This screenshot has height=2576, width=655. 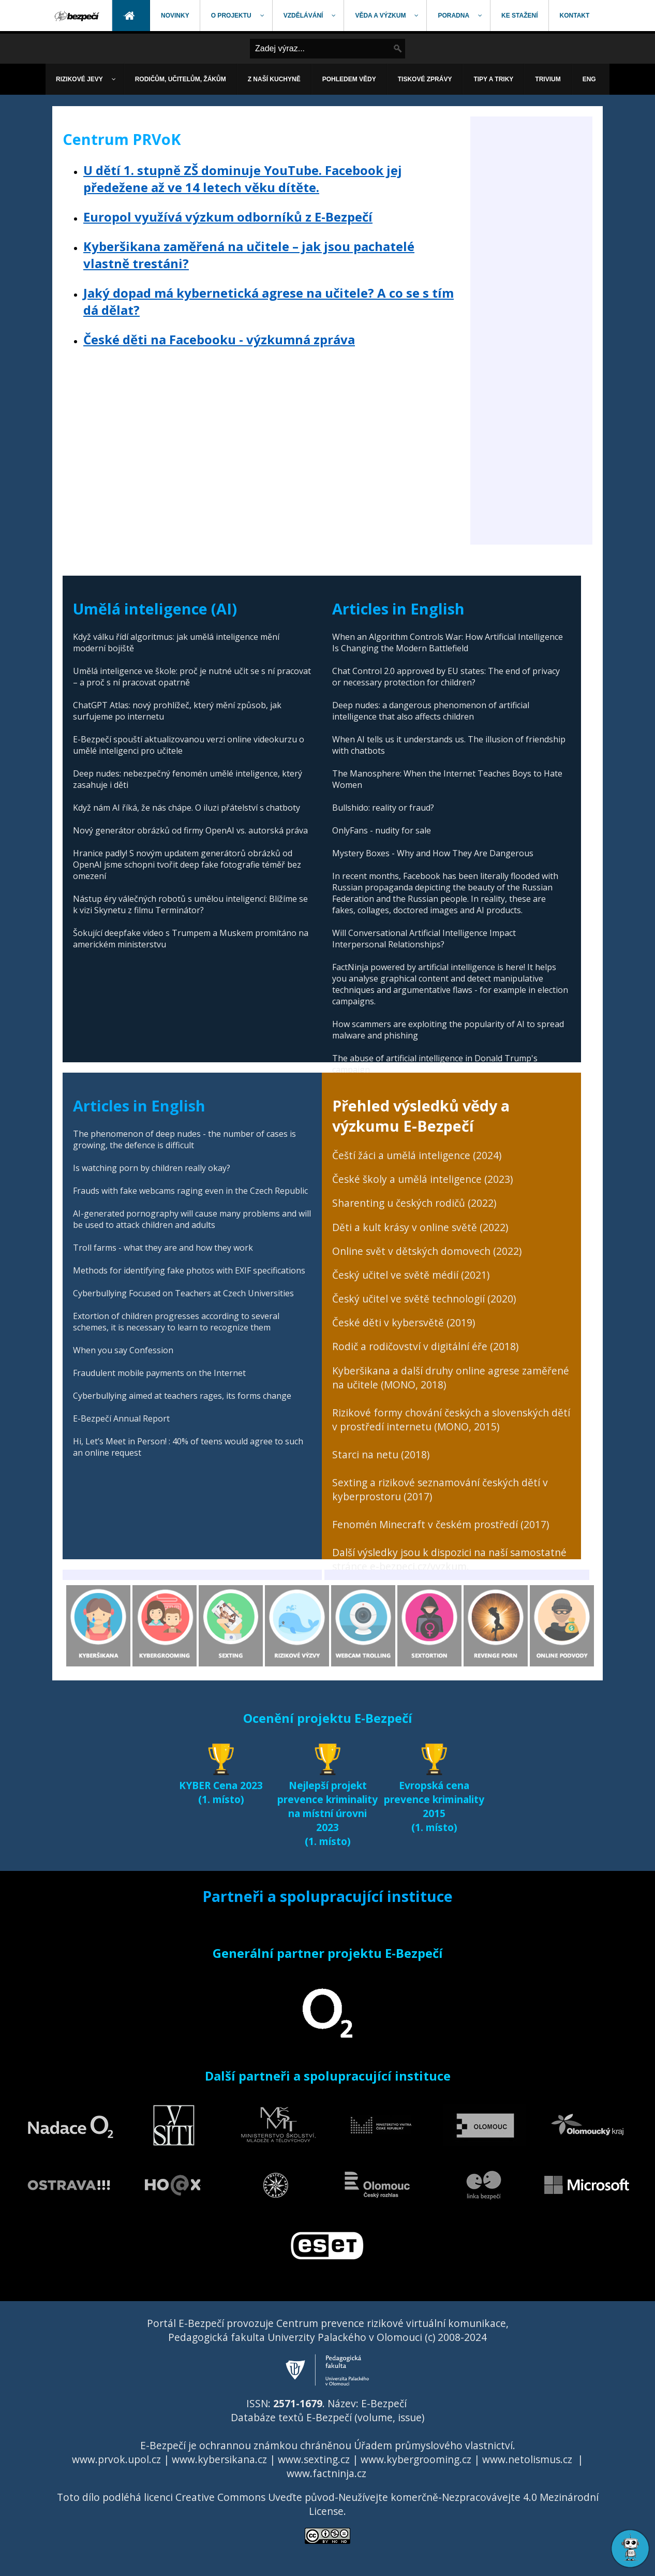 What do you see at coordinates (219, 339) in the screenshot?
I see `České děti na Facebooku - výzkumná zpráva` at bounding box center [219, 339].